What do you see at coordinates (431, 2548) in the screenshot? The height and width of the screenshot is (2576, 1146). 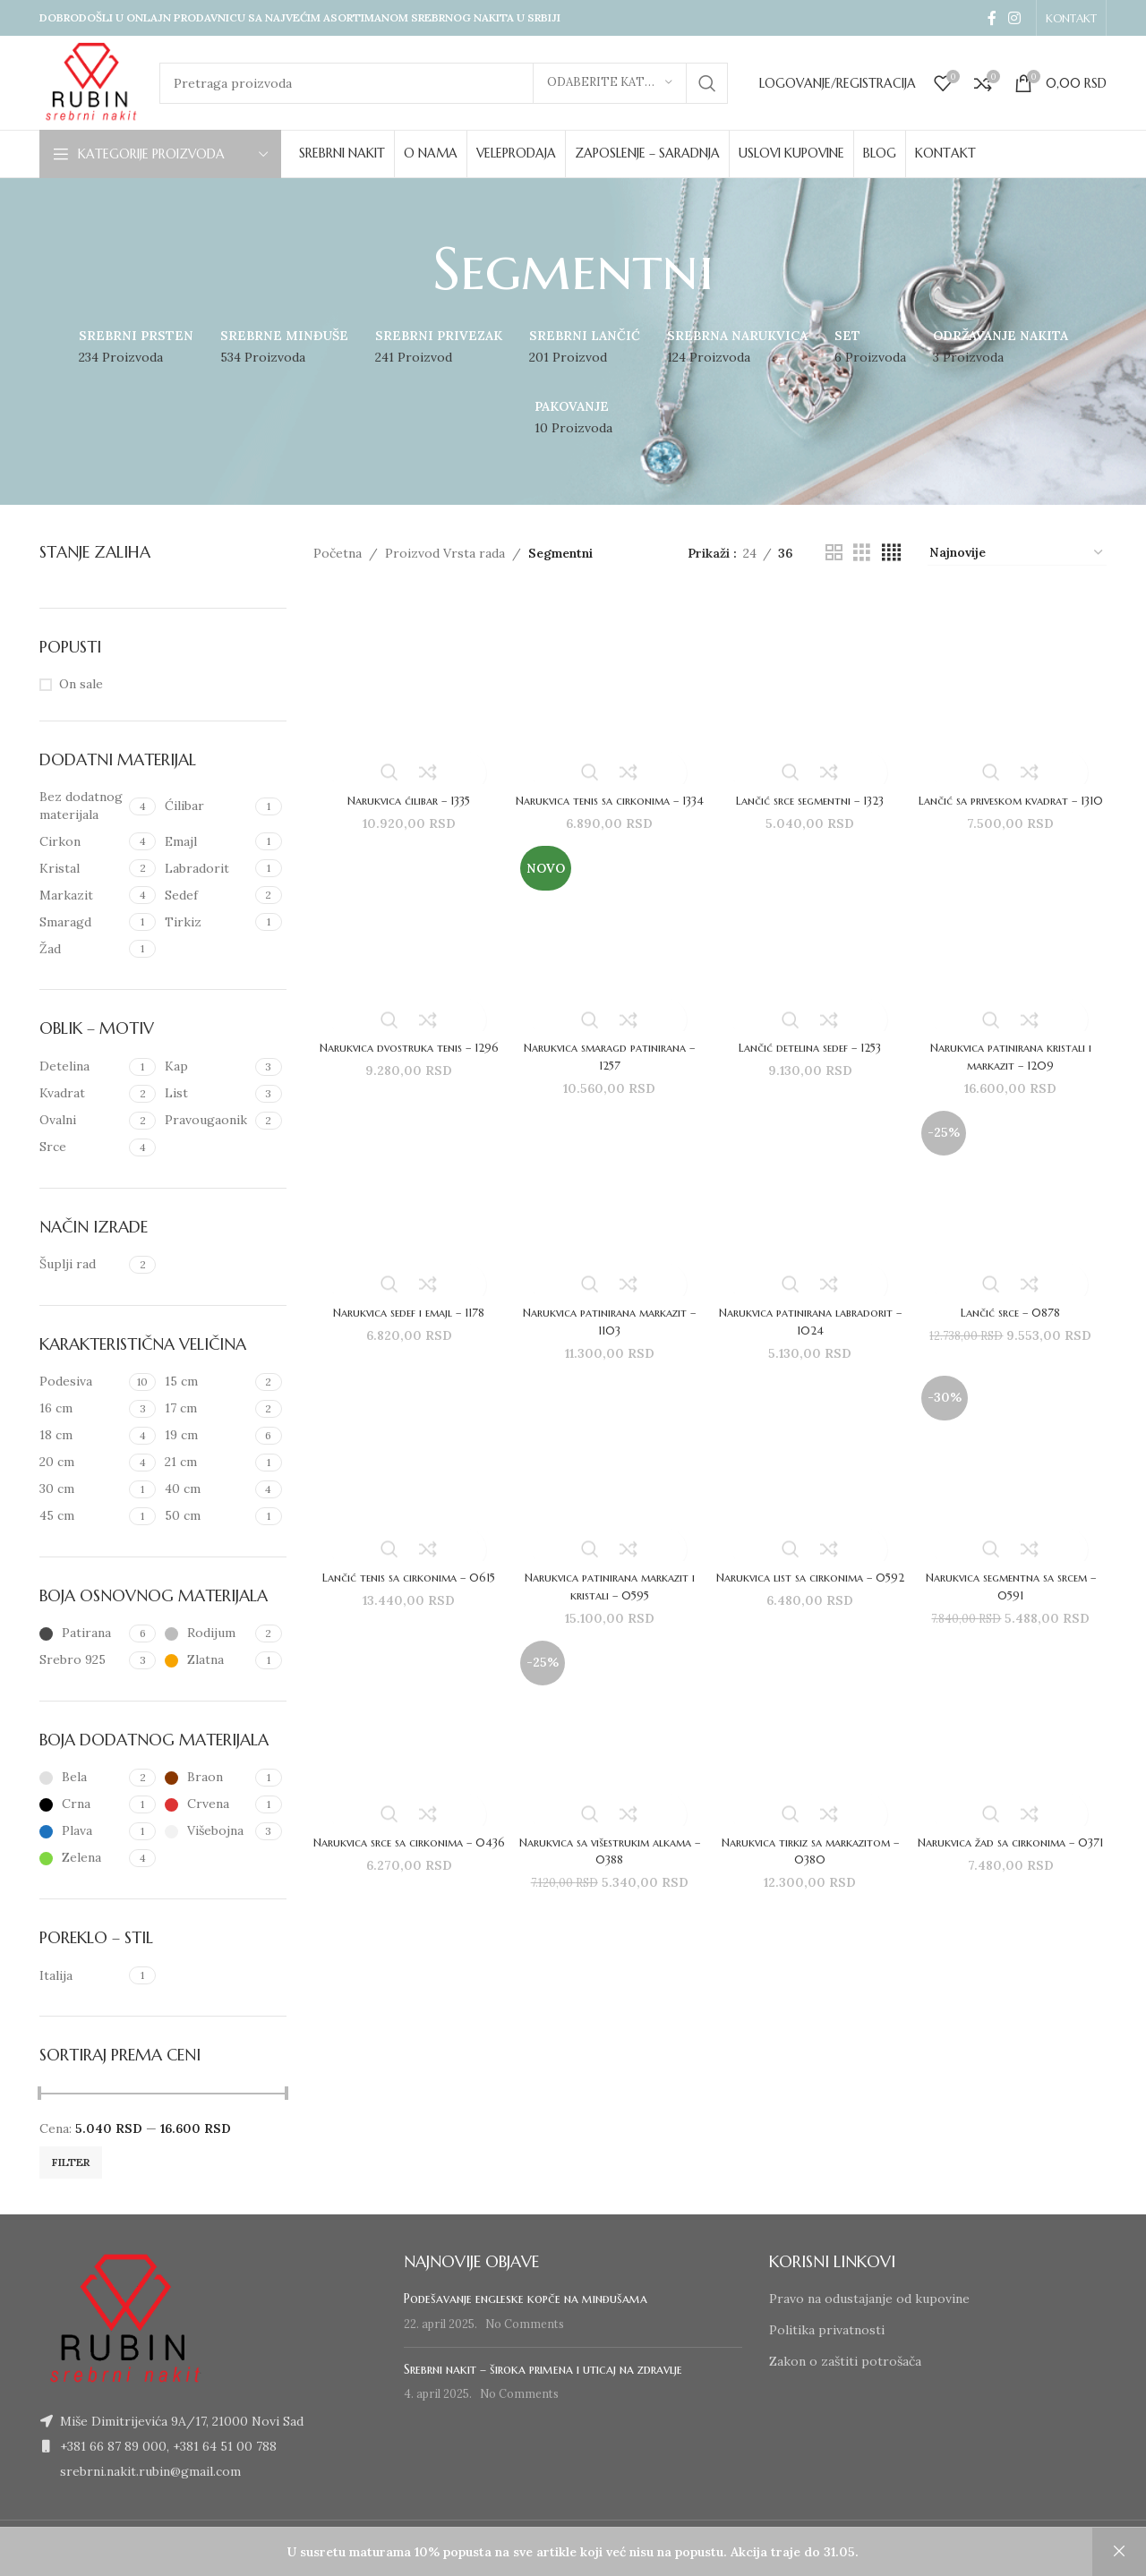 I see `www.izradasajtovans.com` at bounding box center [431, 2548].